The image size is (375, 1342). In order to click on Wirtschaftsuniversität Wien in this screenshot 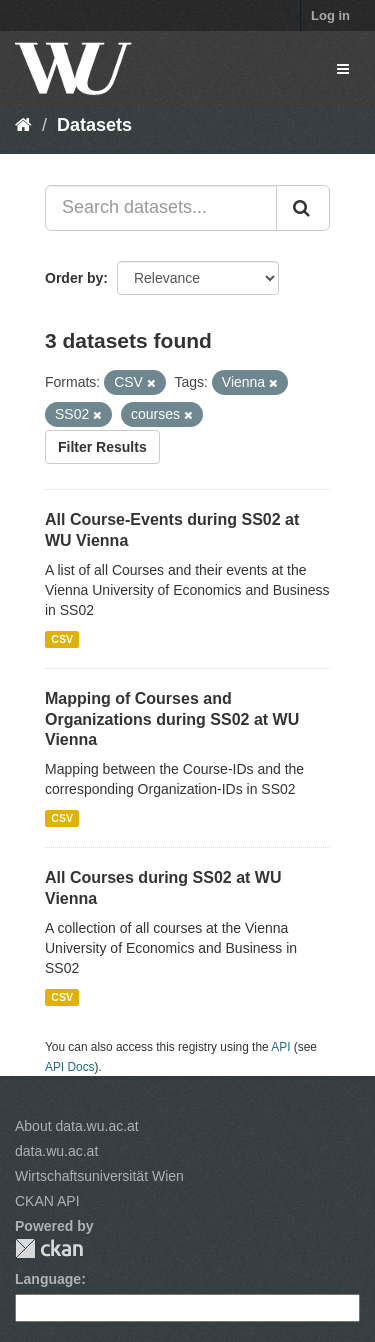, I will do `click(99, 1176)`.